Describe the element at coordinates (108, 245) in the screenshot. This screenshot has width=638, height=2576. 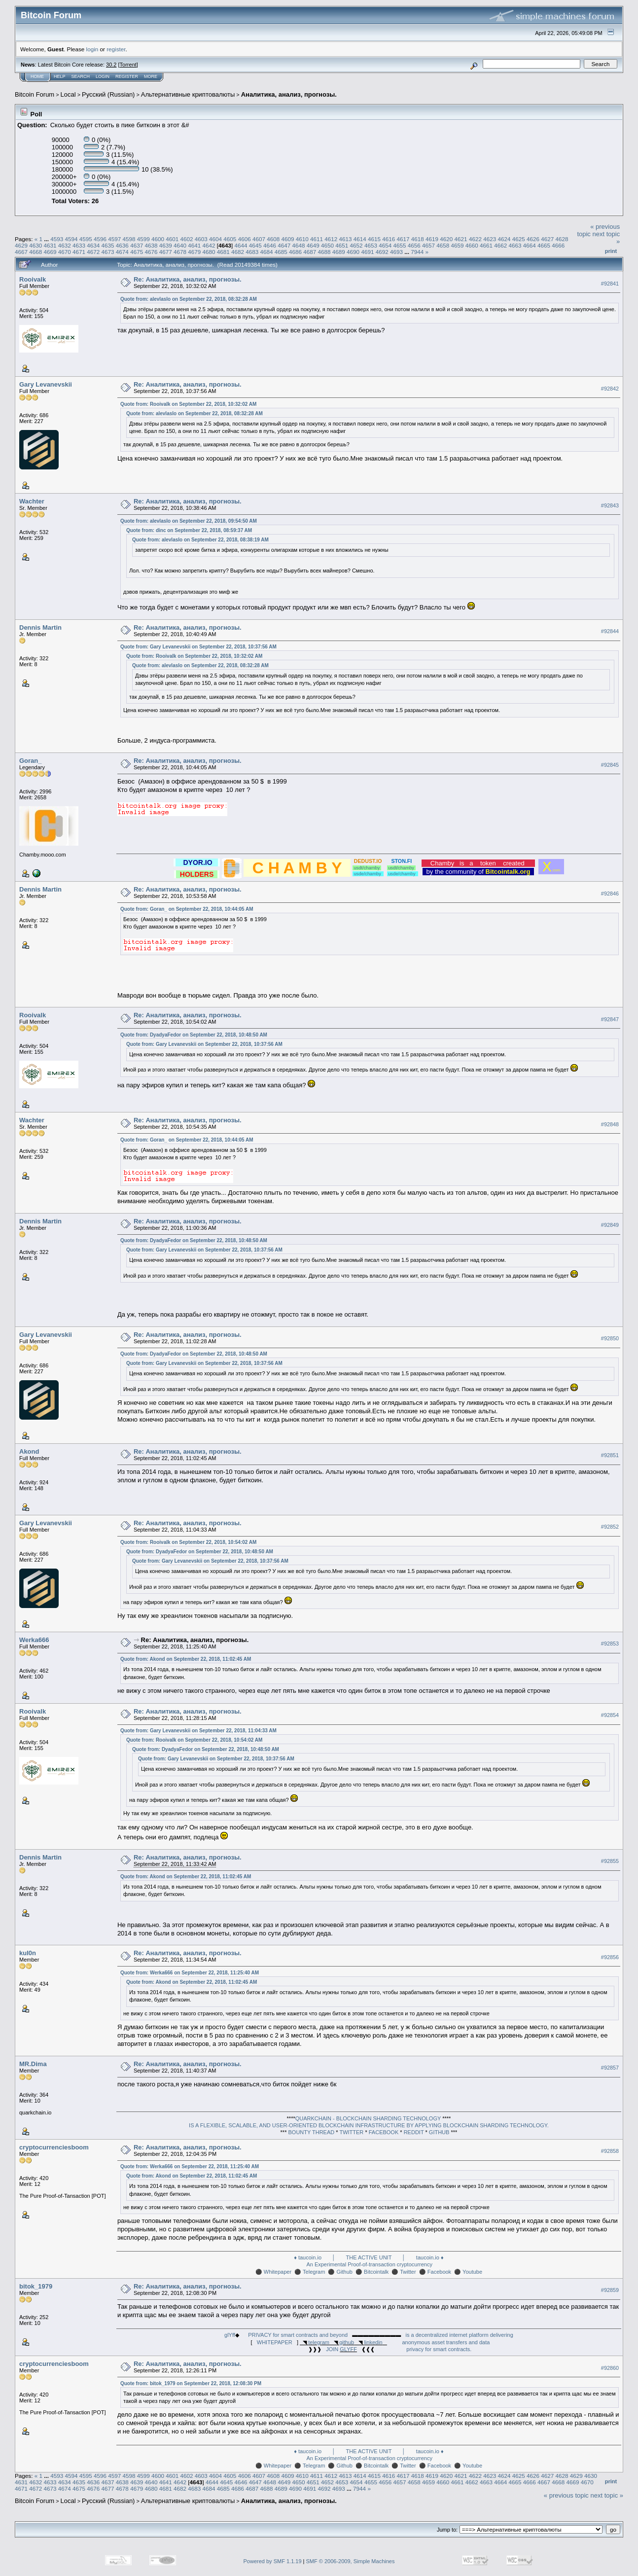
I see `4635` at that location.